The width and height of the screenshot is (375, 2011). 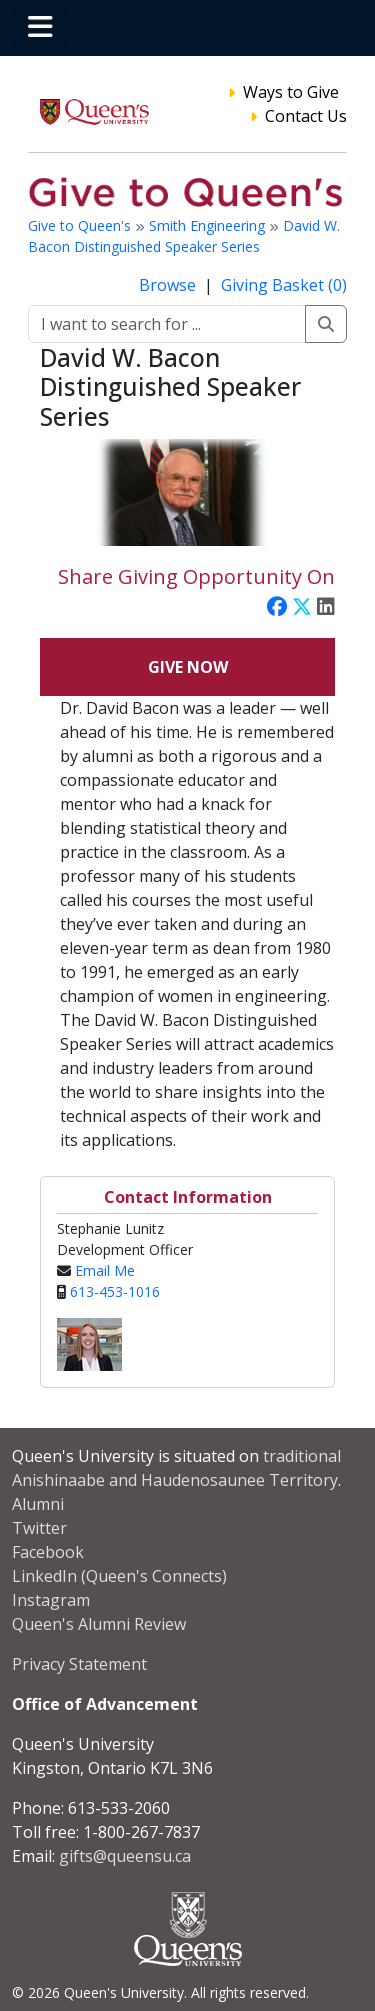 I want to click on Smith Engineering, so click(x=209, y=225).